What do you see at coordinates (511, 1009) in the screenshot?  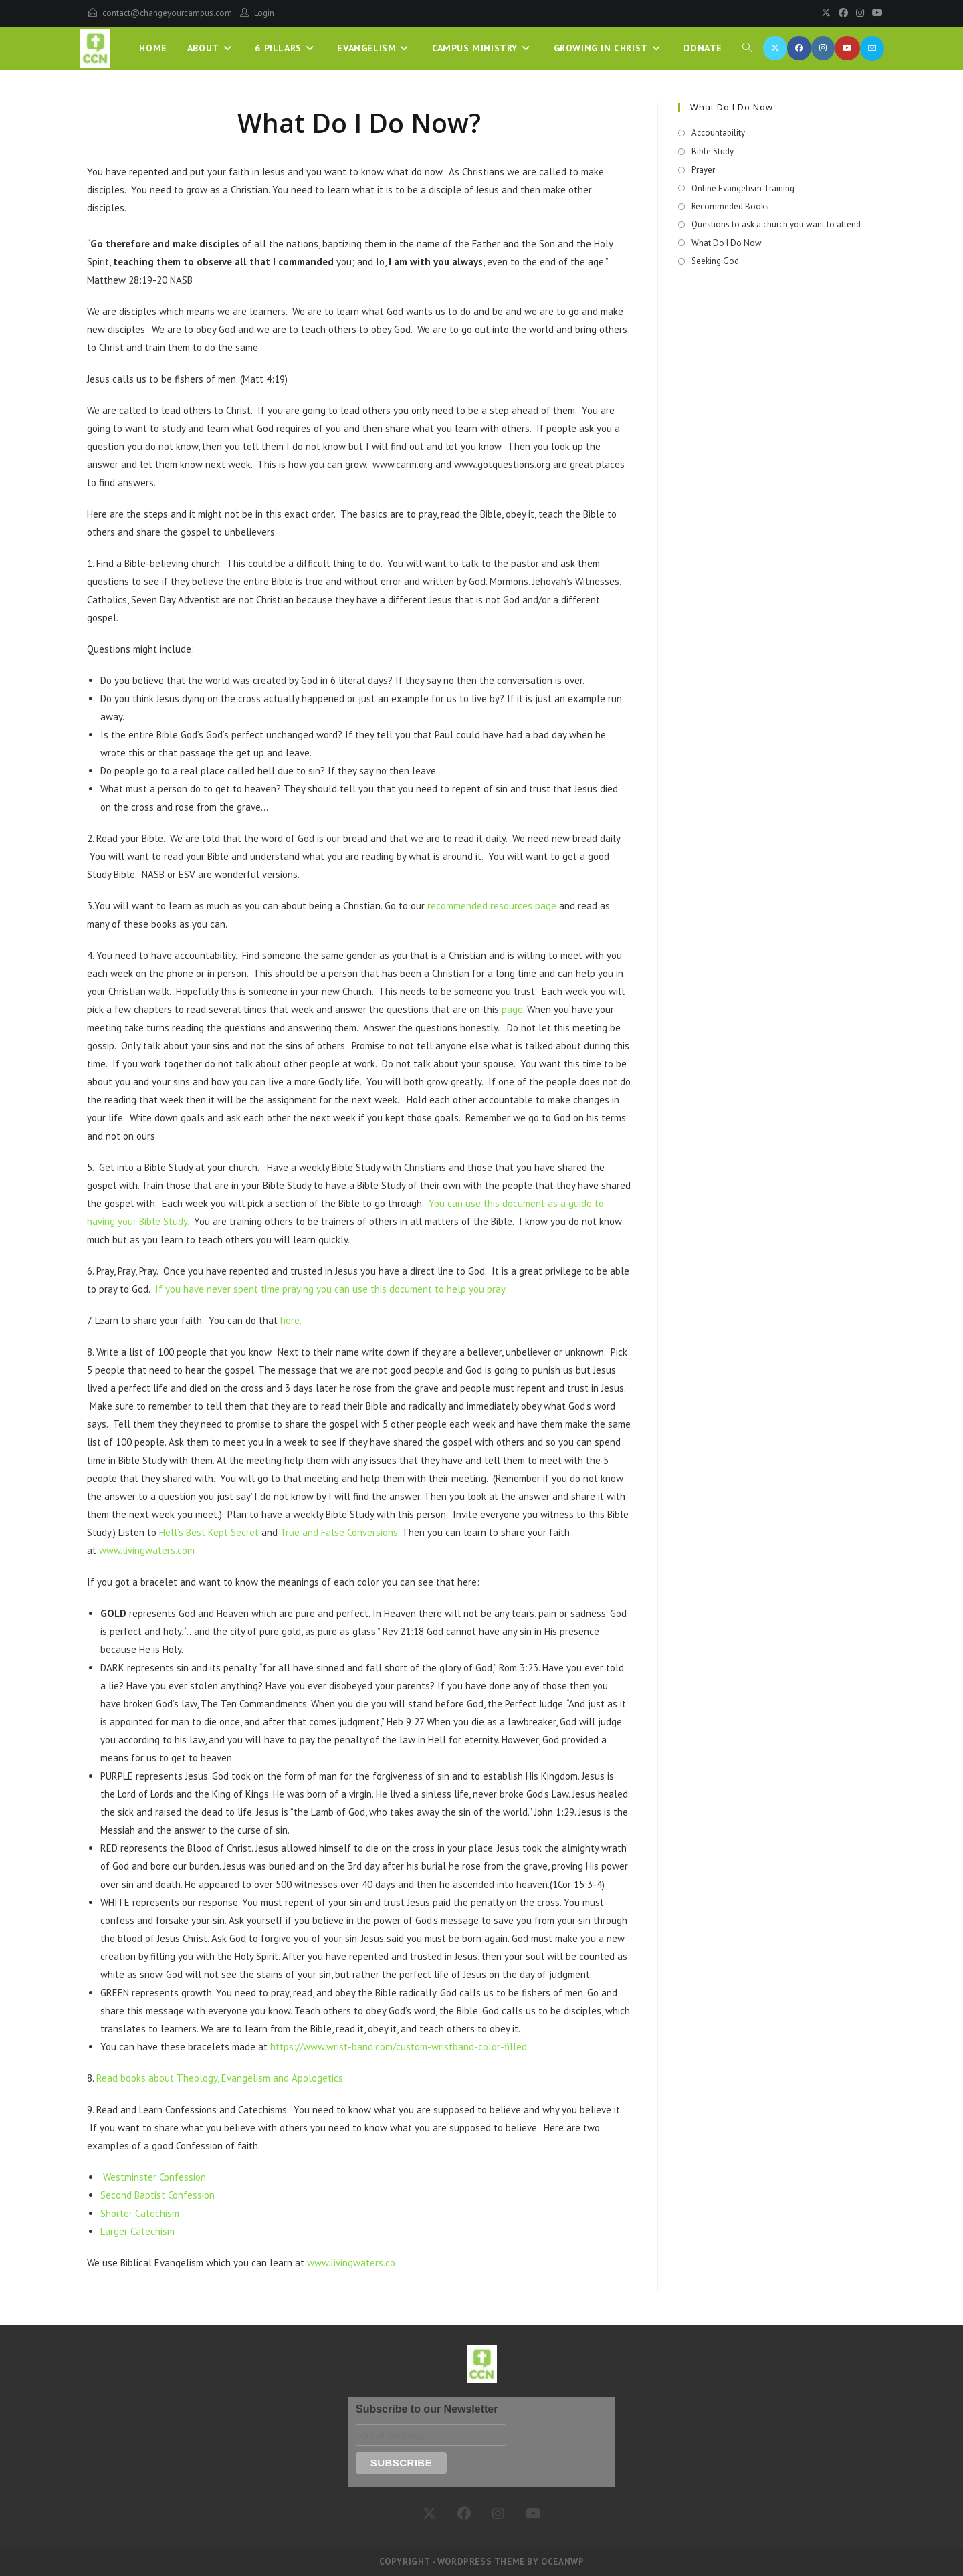 I see `page` at bounding box center [511, 1009].